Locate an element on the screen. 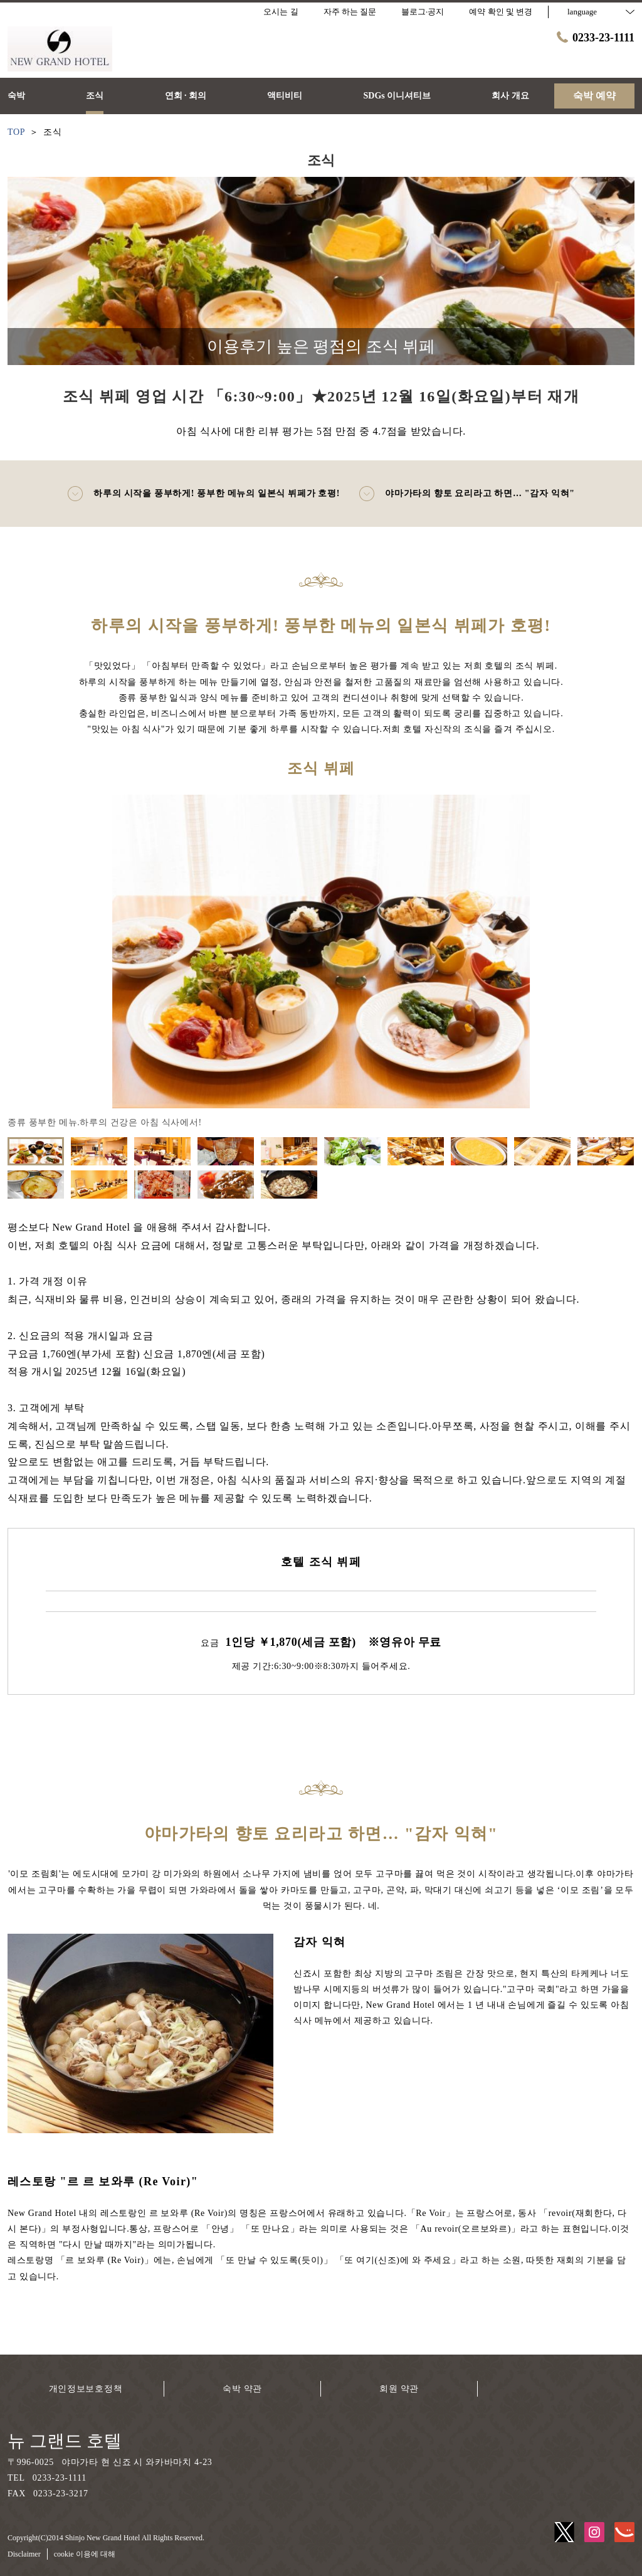 The height and width of the screenshot is (2576, 642). 개인정보보호정책 is located at coordinates (86, 2388).